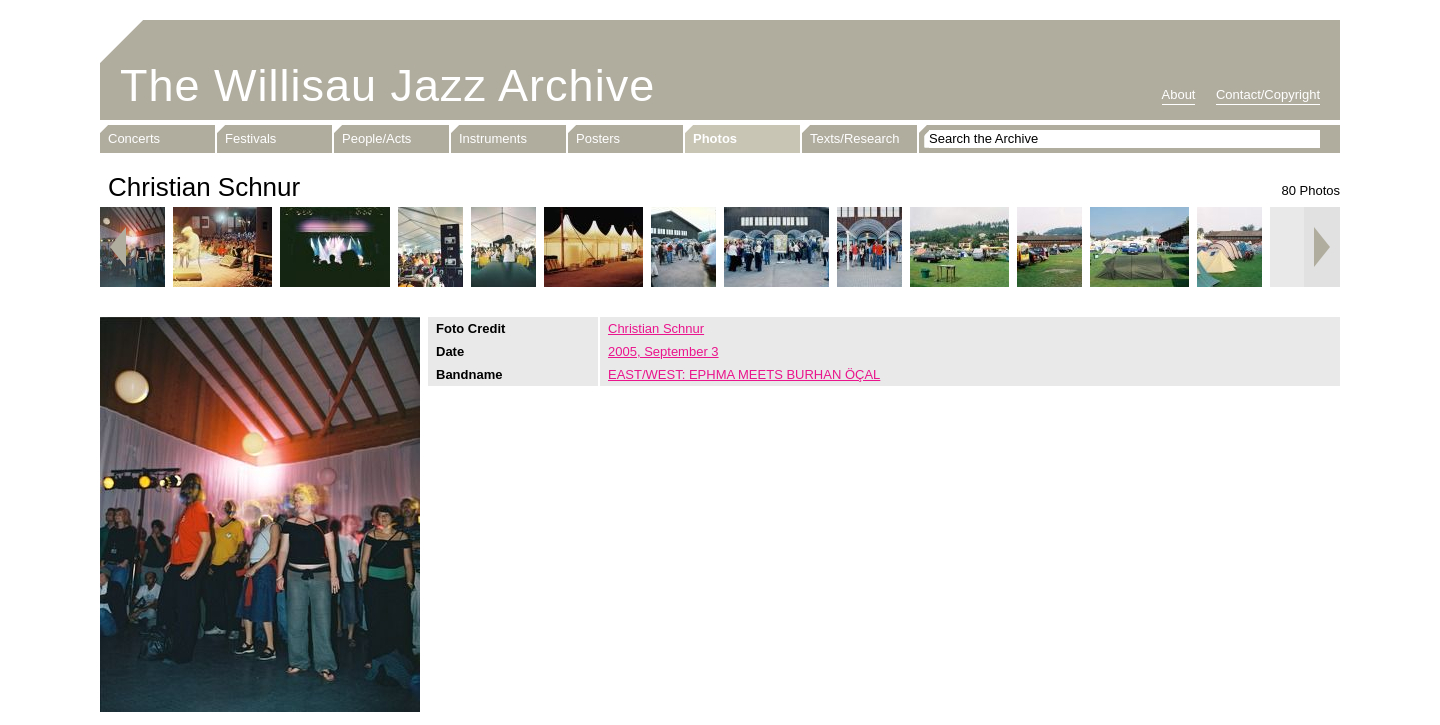  I want to click on Posters, so click(598, 138).